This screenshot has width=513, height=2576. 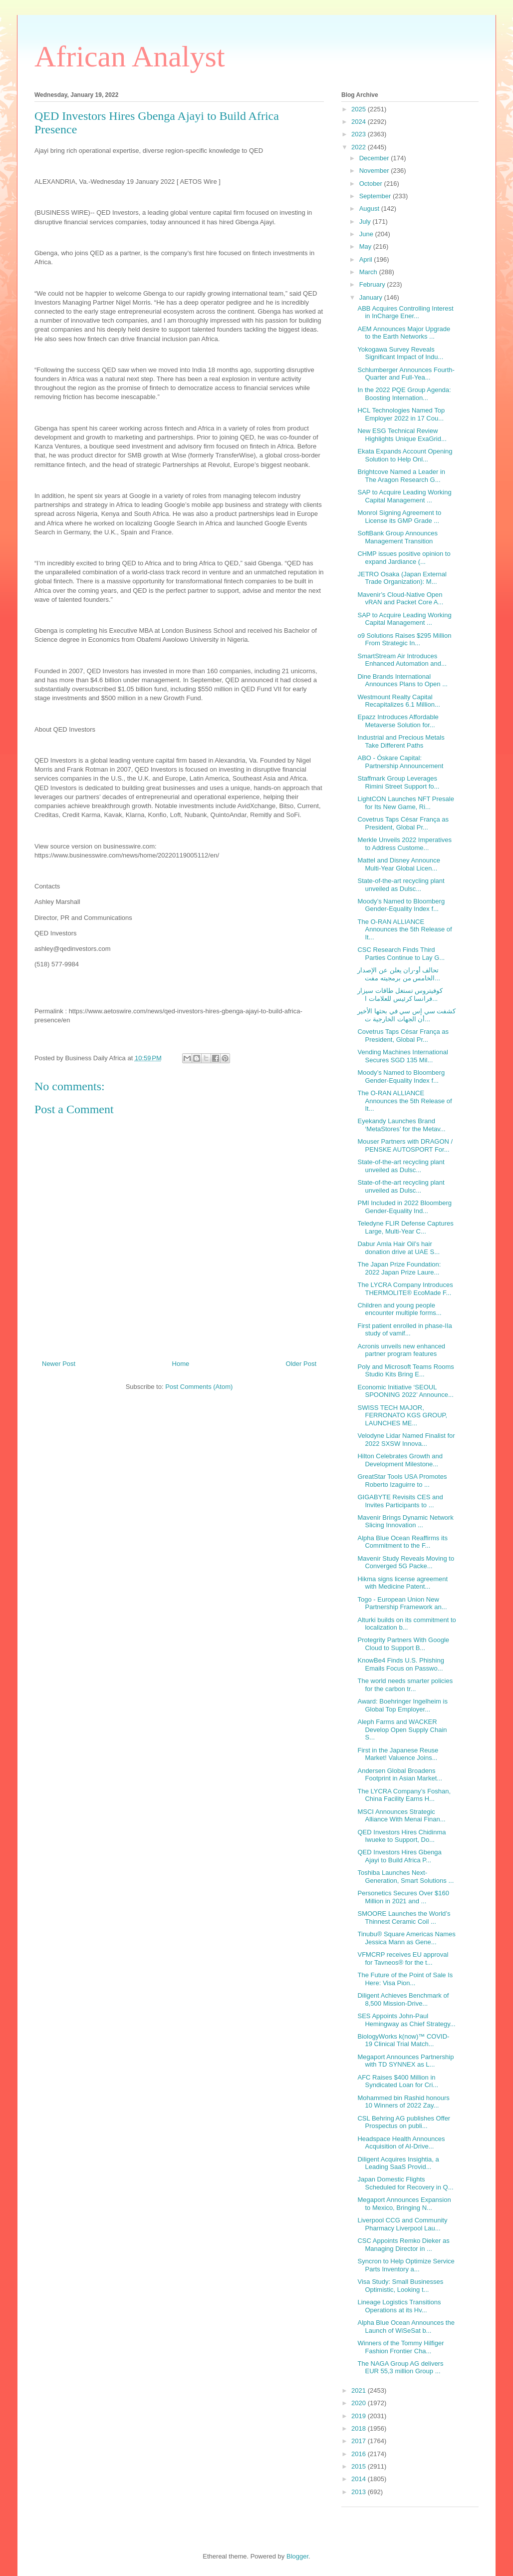 I want to click on February, so click(x=373, y=284).